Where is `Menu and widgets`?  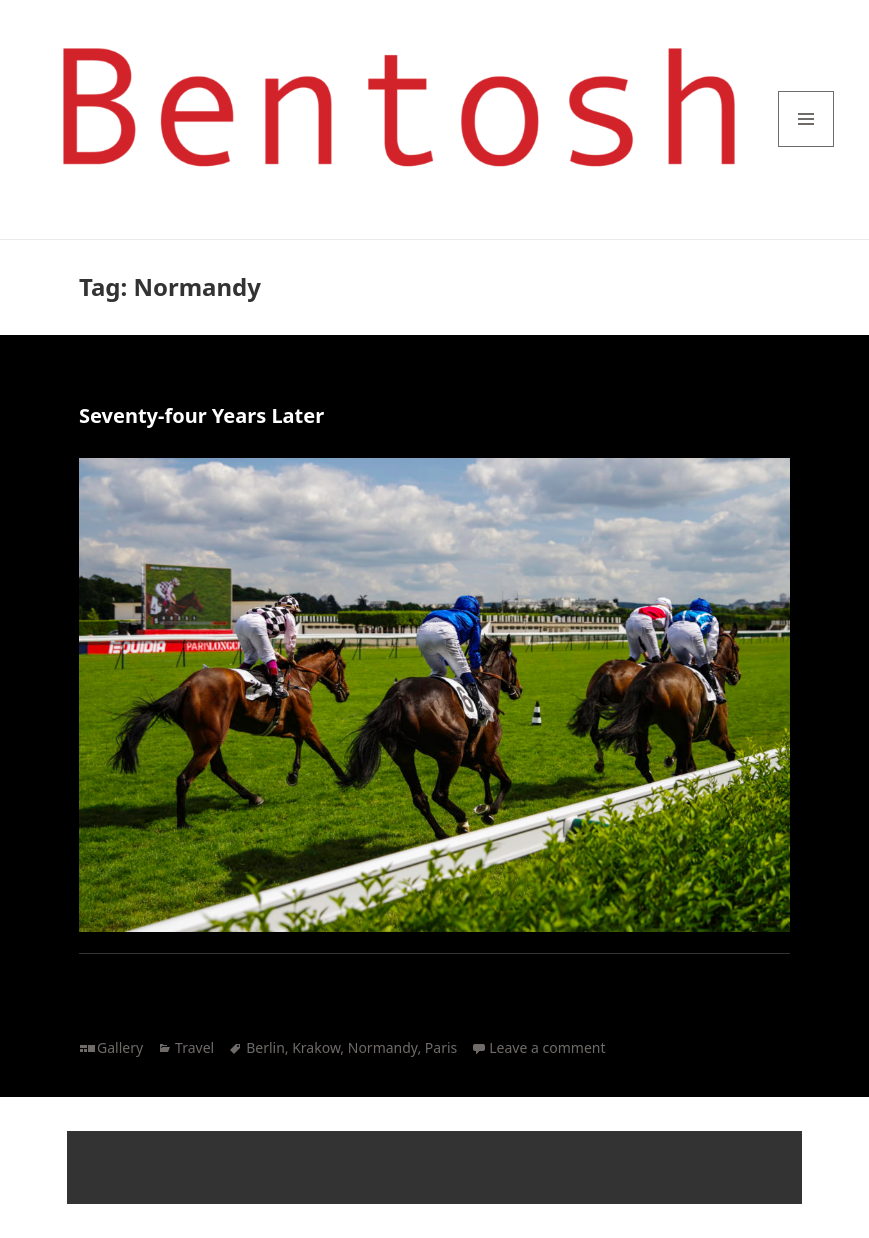
Menu and widgets is located at coordinates (806, 146).